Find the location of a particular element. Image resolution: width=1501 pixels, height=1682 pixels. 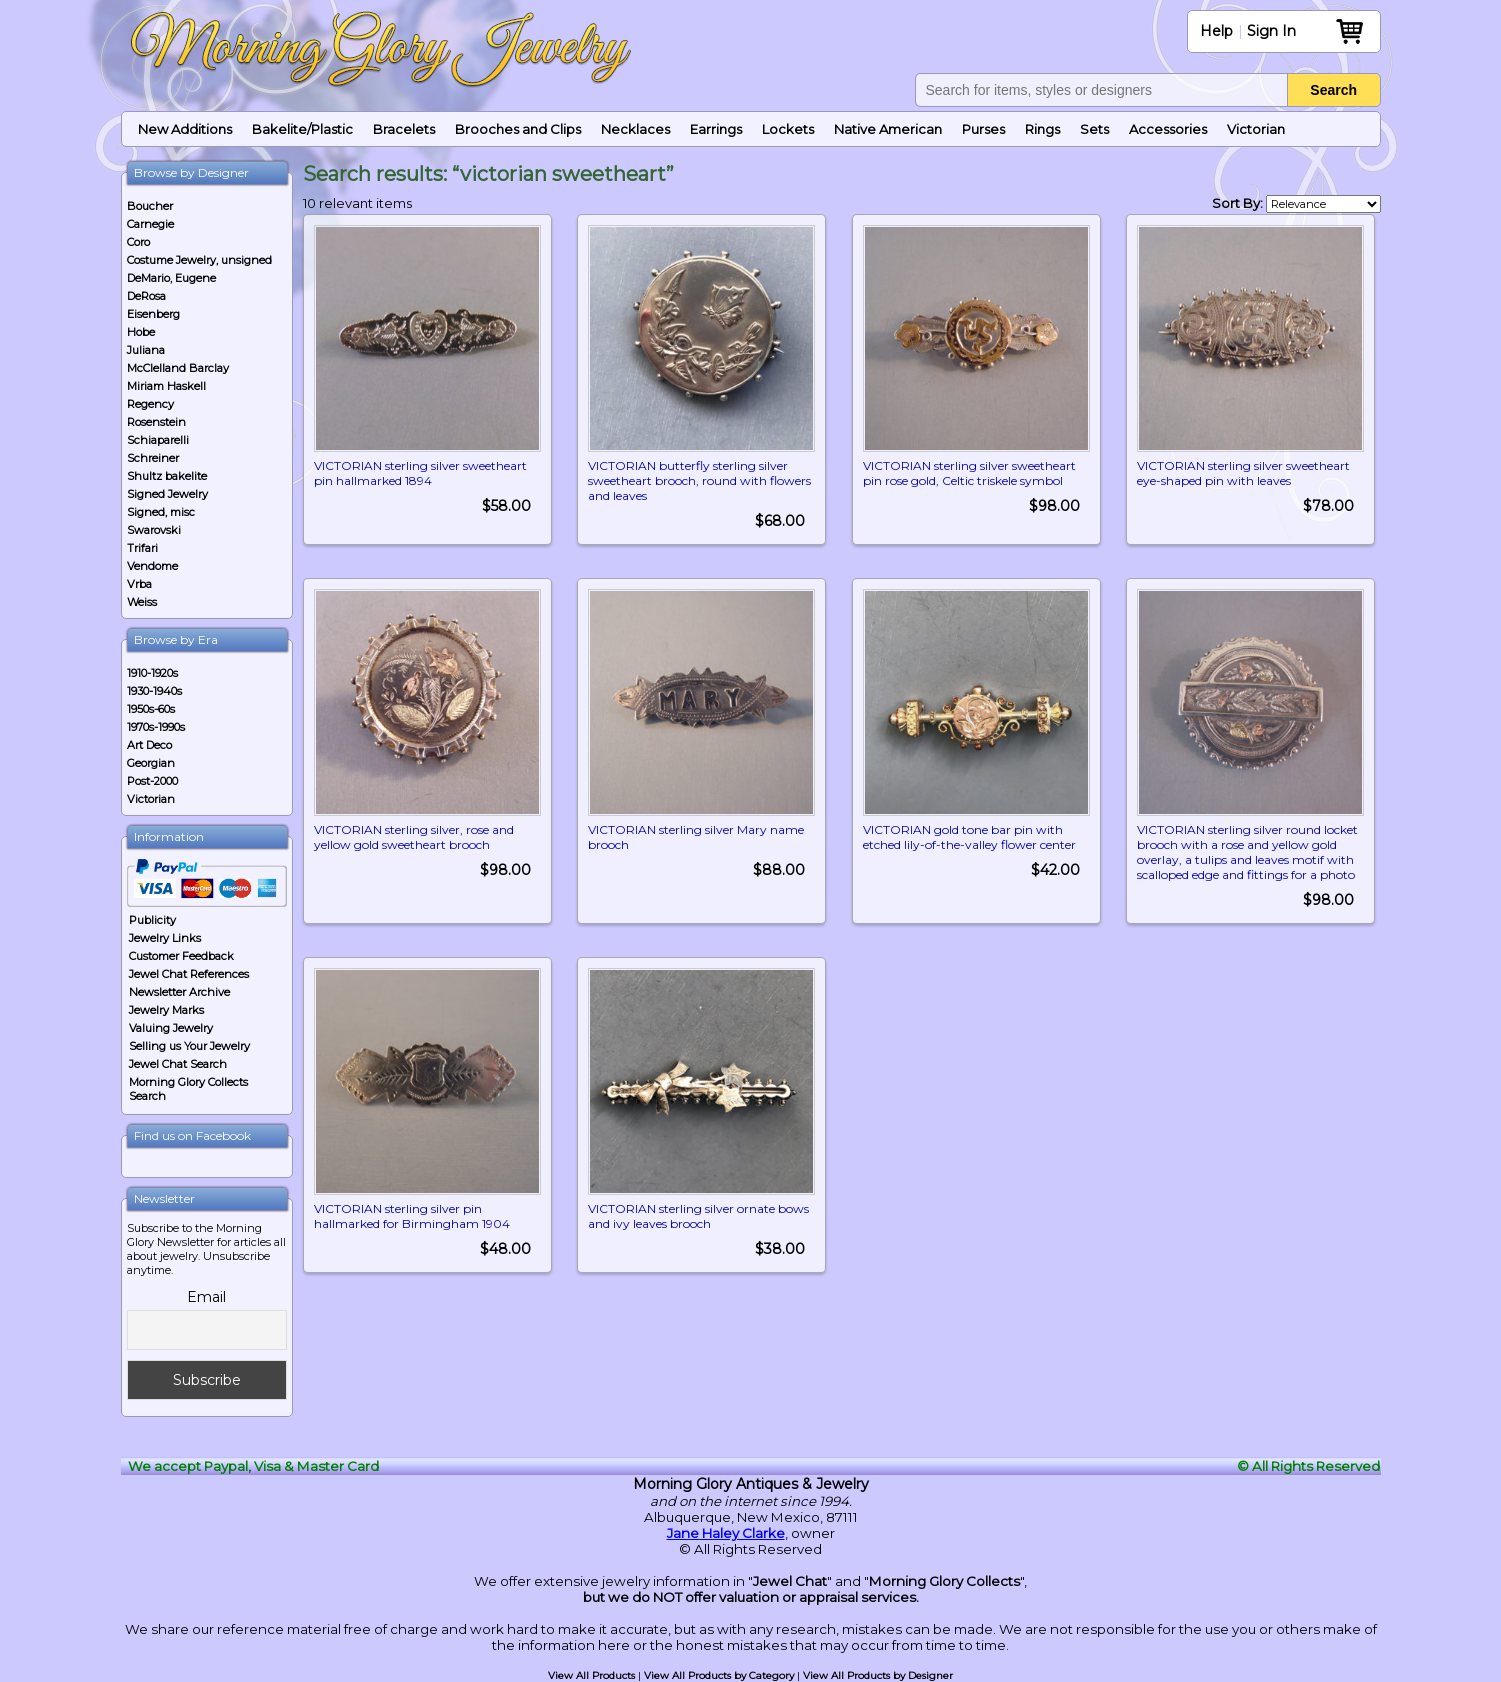

Bakelite/Plastic is located at coordinates (302, 129).